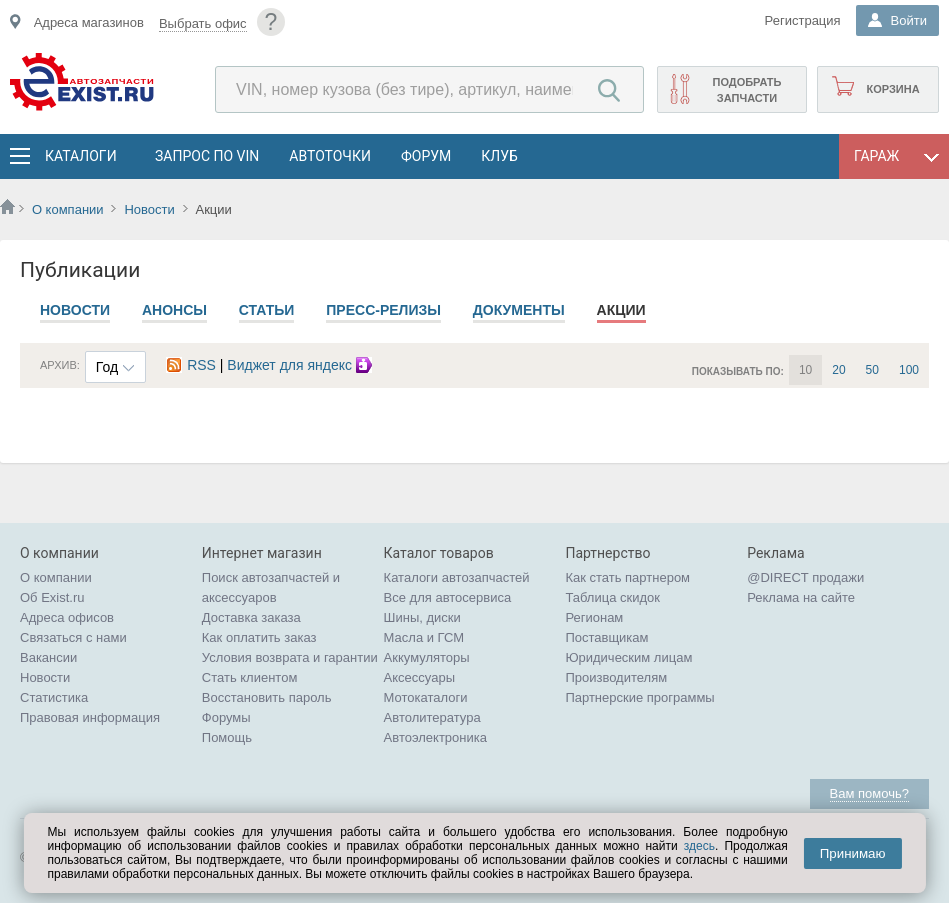 The width and height of the screenshot is (949, 903). Describe the element at coordinates (628, 657) in the screenshot. I see `Юридическим лицам` at that location.